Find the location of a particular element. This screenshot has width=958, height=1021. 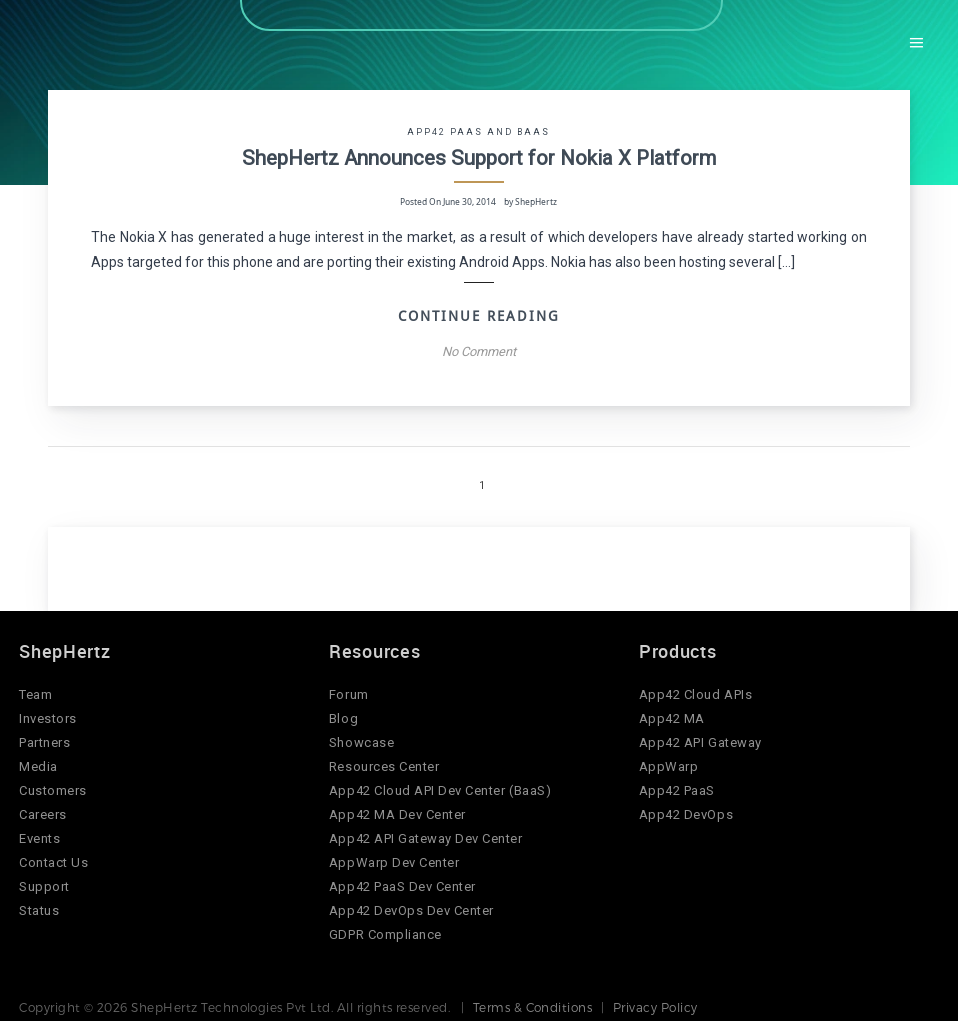

App42 MA Dev Center is located at coordinates (397, 810).